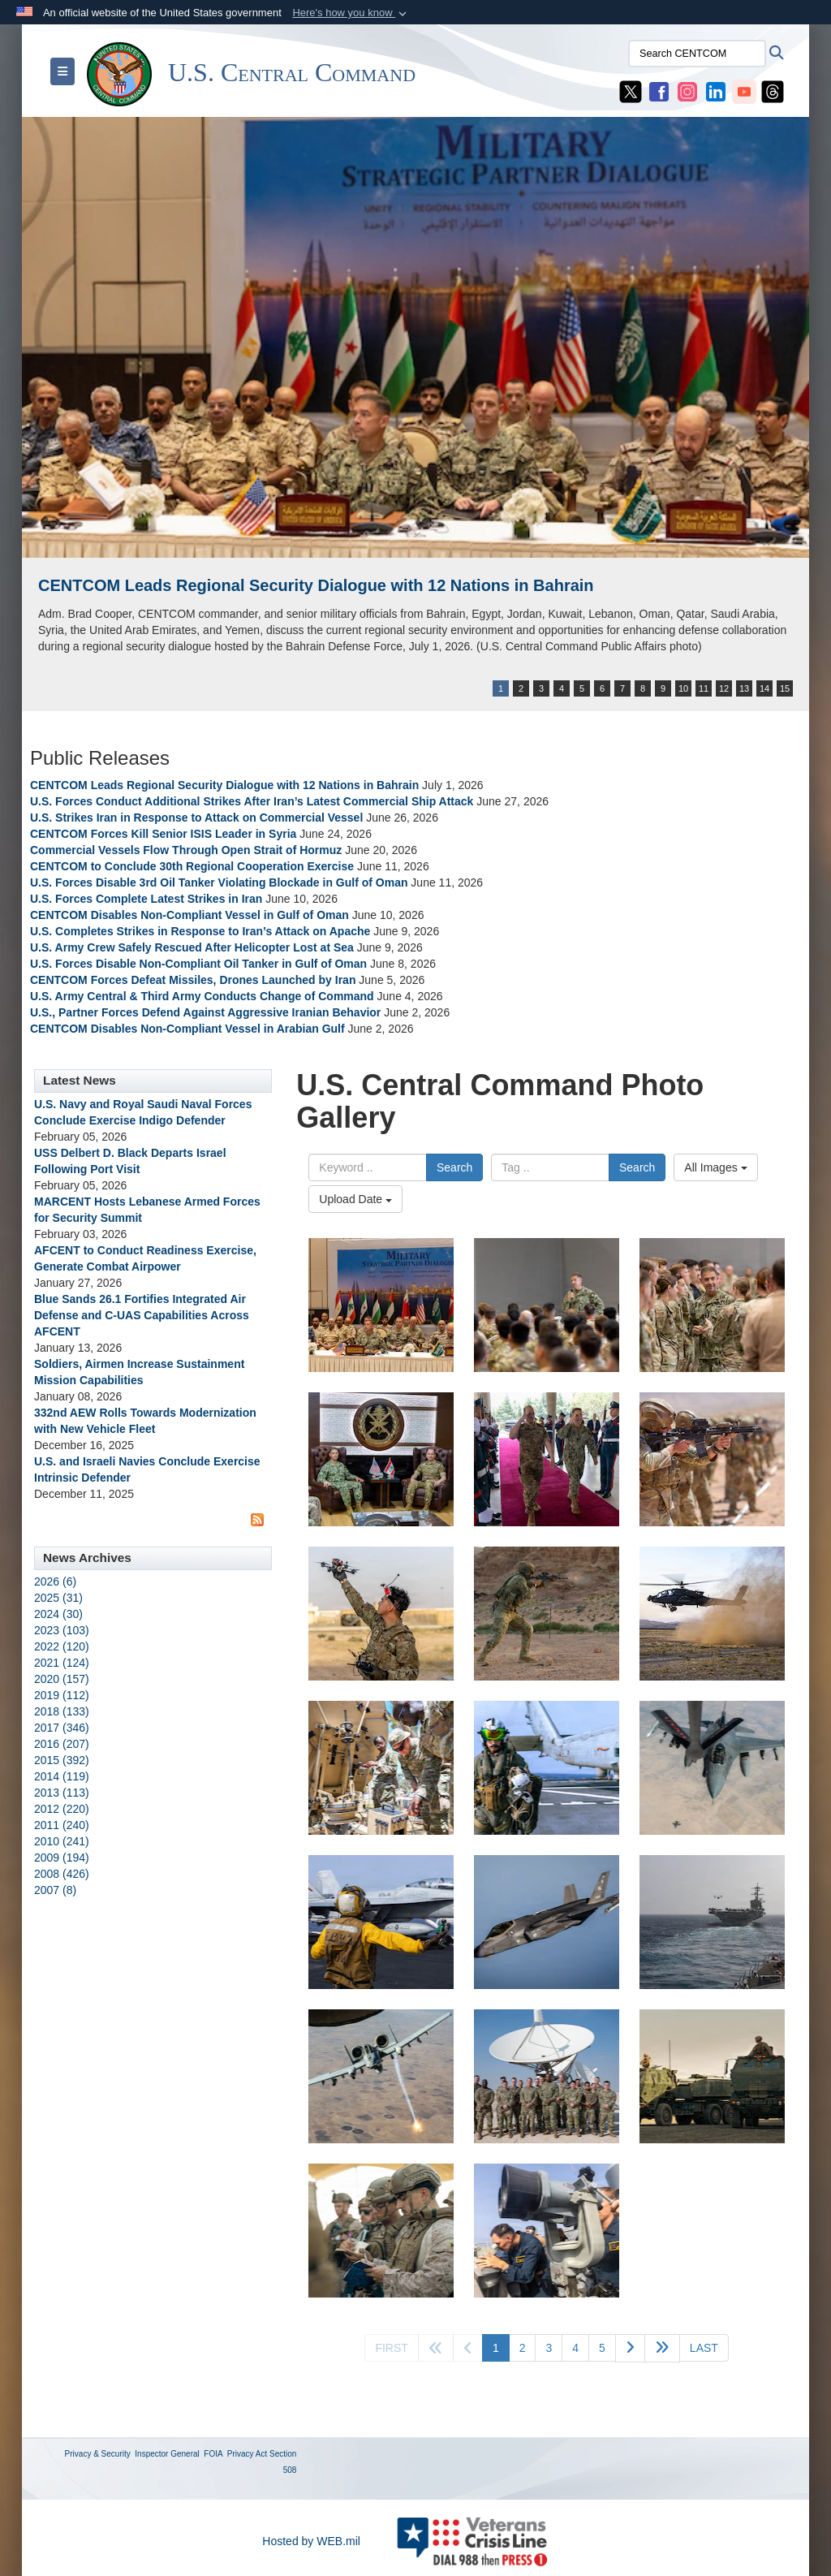  I want to click on 2026 (6), so click(55, 1581).